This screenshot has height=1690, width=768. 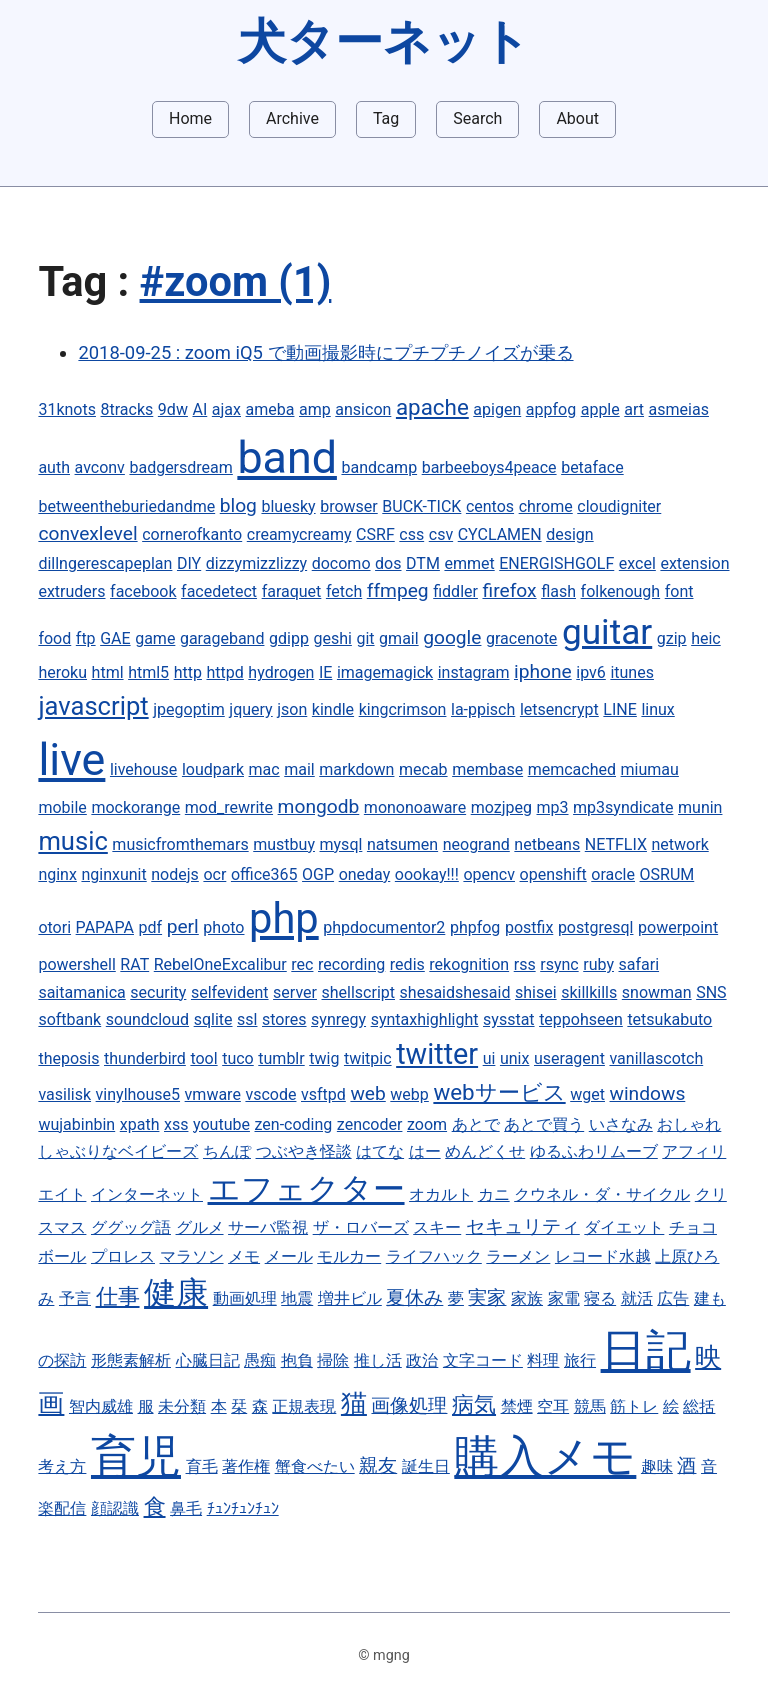 What do you see at coordinates (427, 874) in the screenshot?
I see `oookay!!!` at bounding box center [427, 874].